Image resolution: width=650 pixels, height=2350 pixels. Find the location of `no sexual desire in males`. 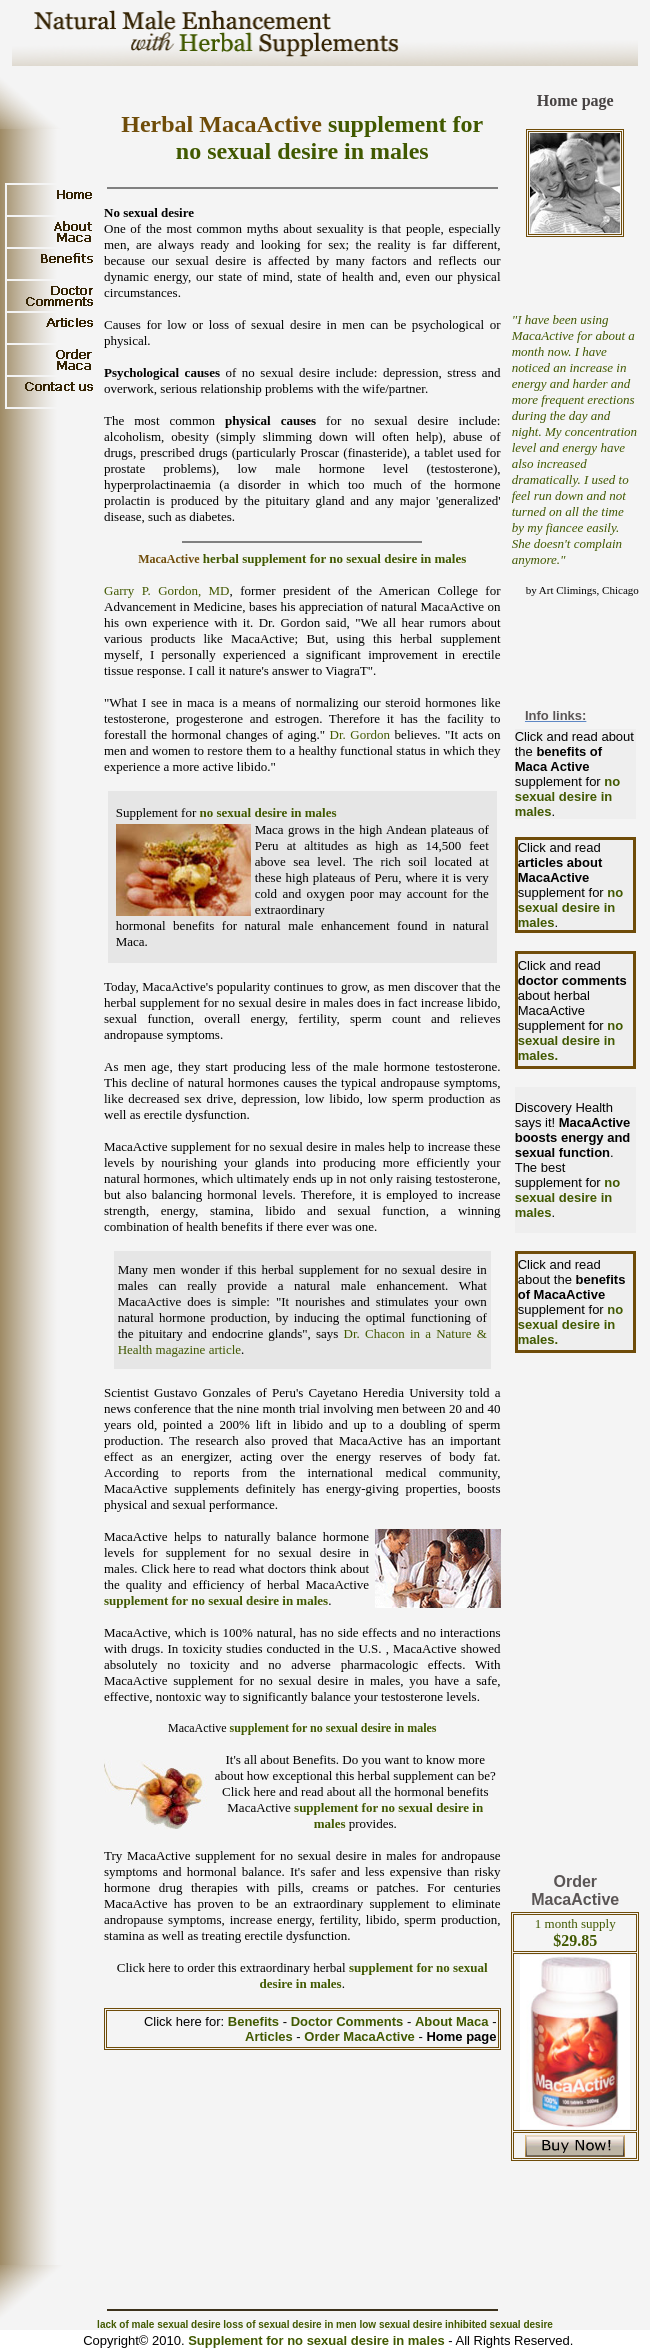

no sexual desire in males is located at coordinates (268, 812).